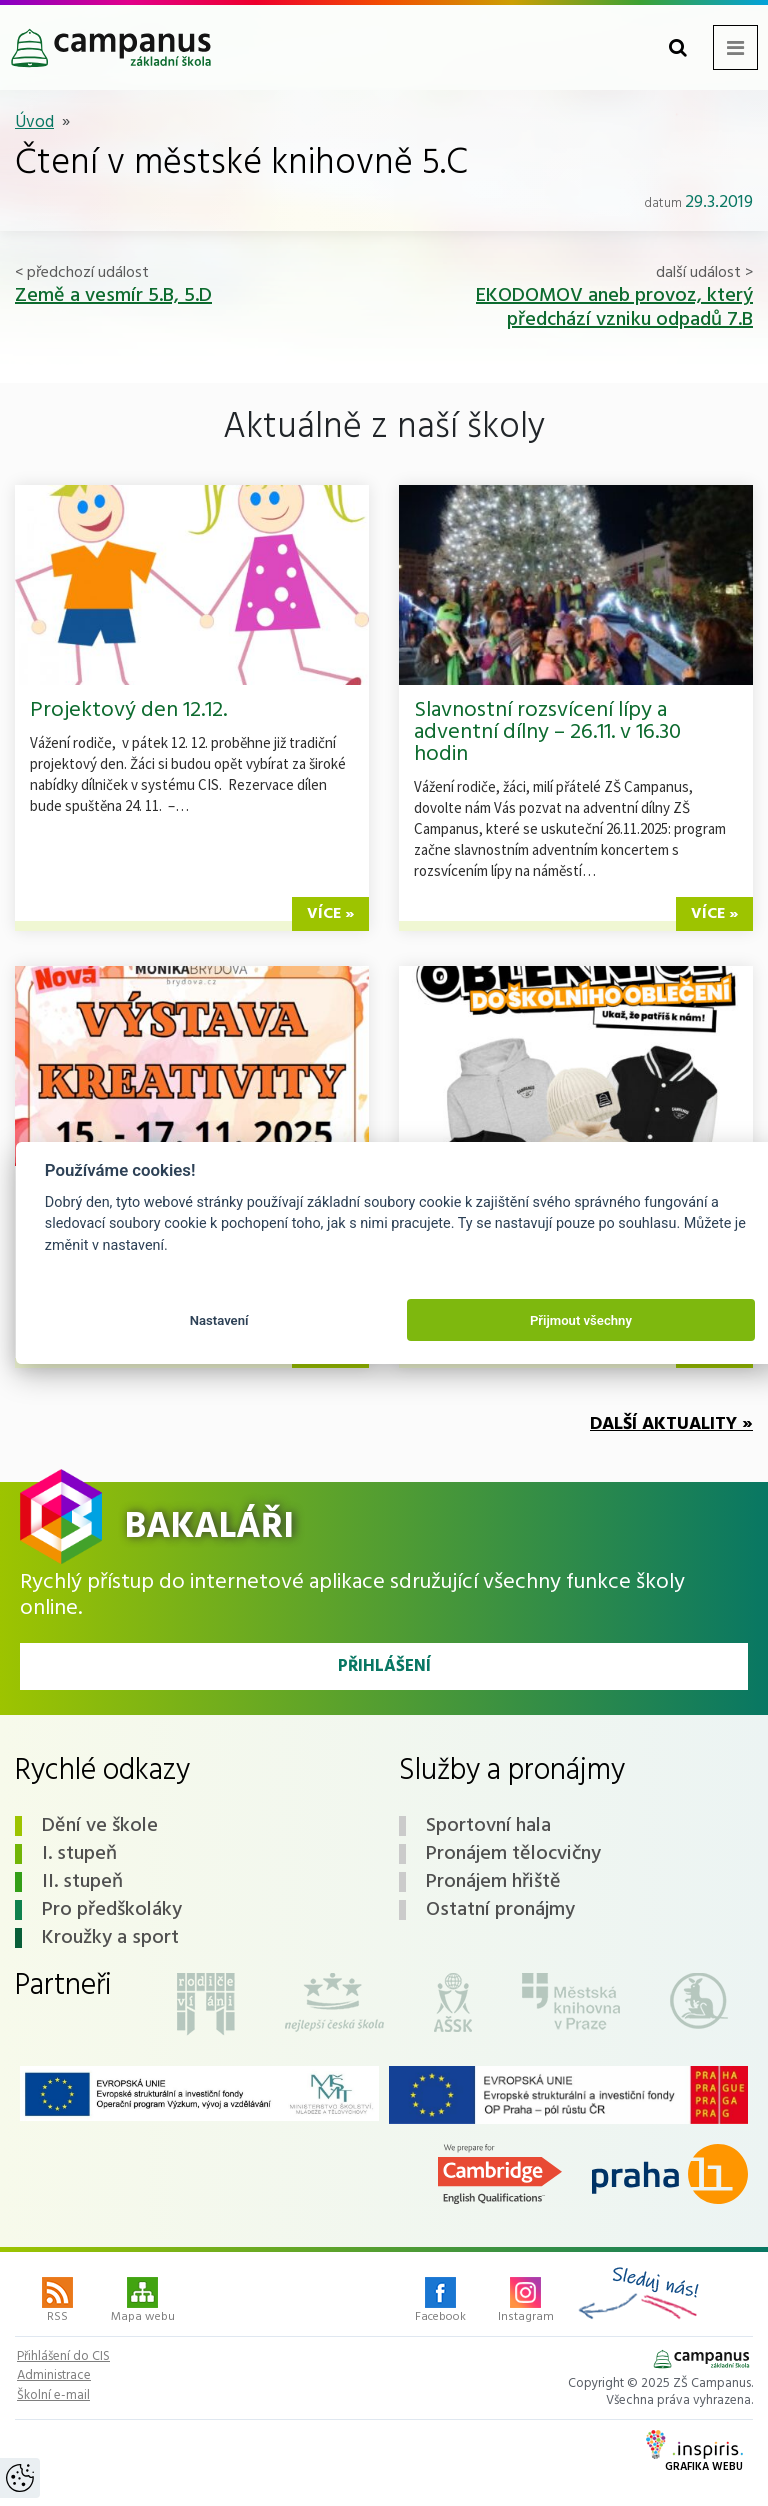 The height and width of the screenshot is (2506, 768). What do you see at coordinates (614, 308) in the screenshot?
I see `EKODOMOV aneb provoz, který předchází vzniku odpadů 7.B` at bounding box center [614, 308].